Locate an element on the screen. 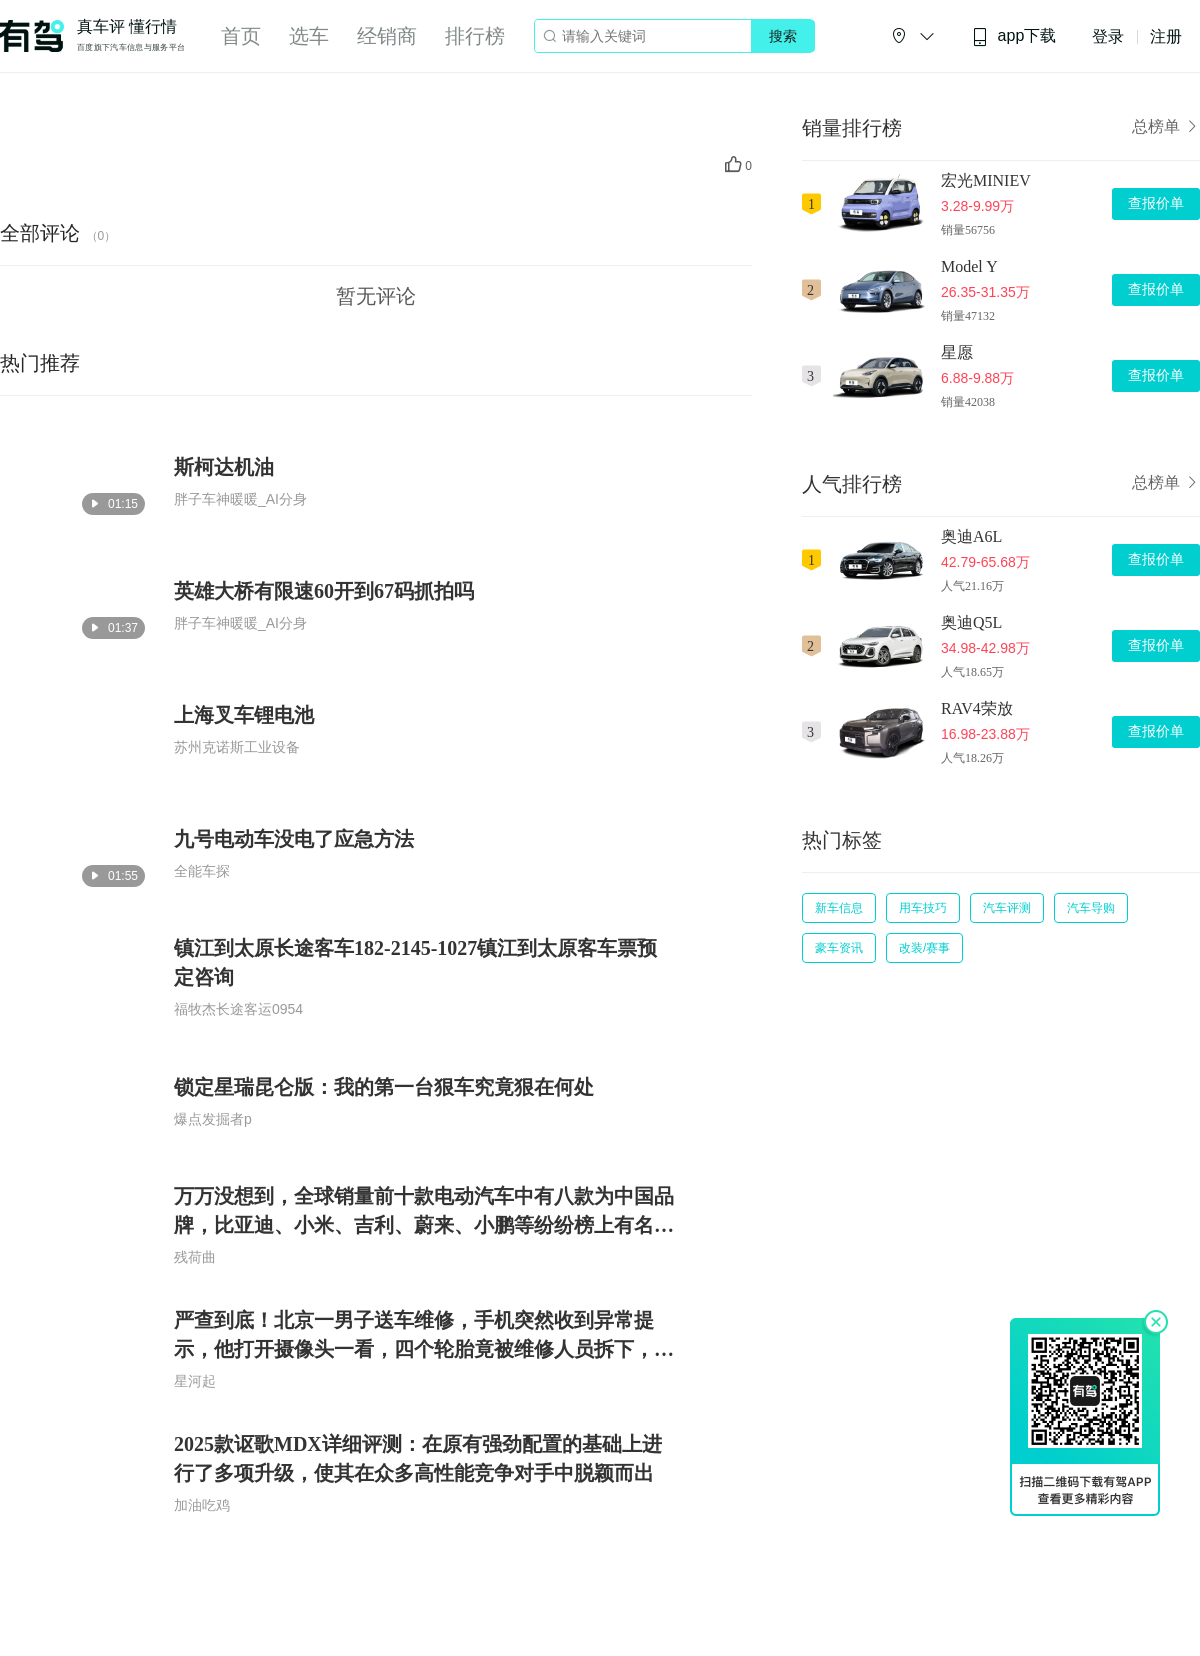 The height and width of the screenshot is (1656, 1200). 改装/赛事 is located at coordinates (924, 948).